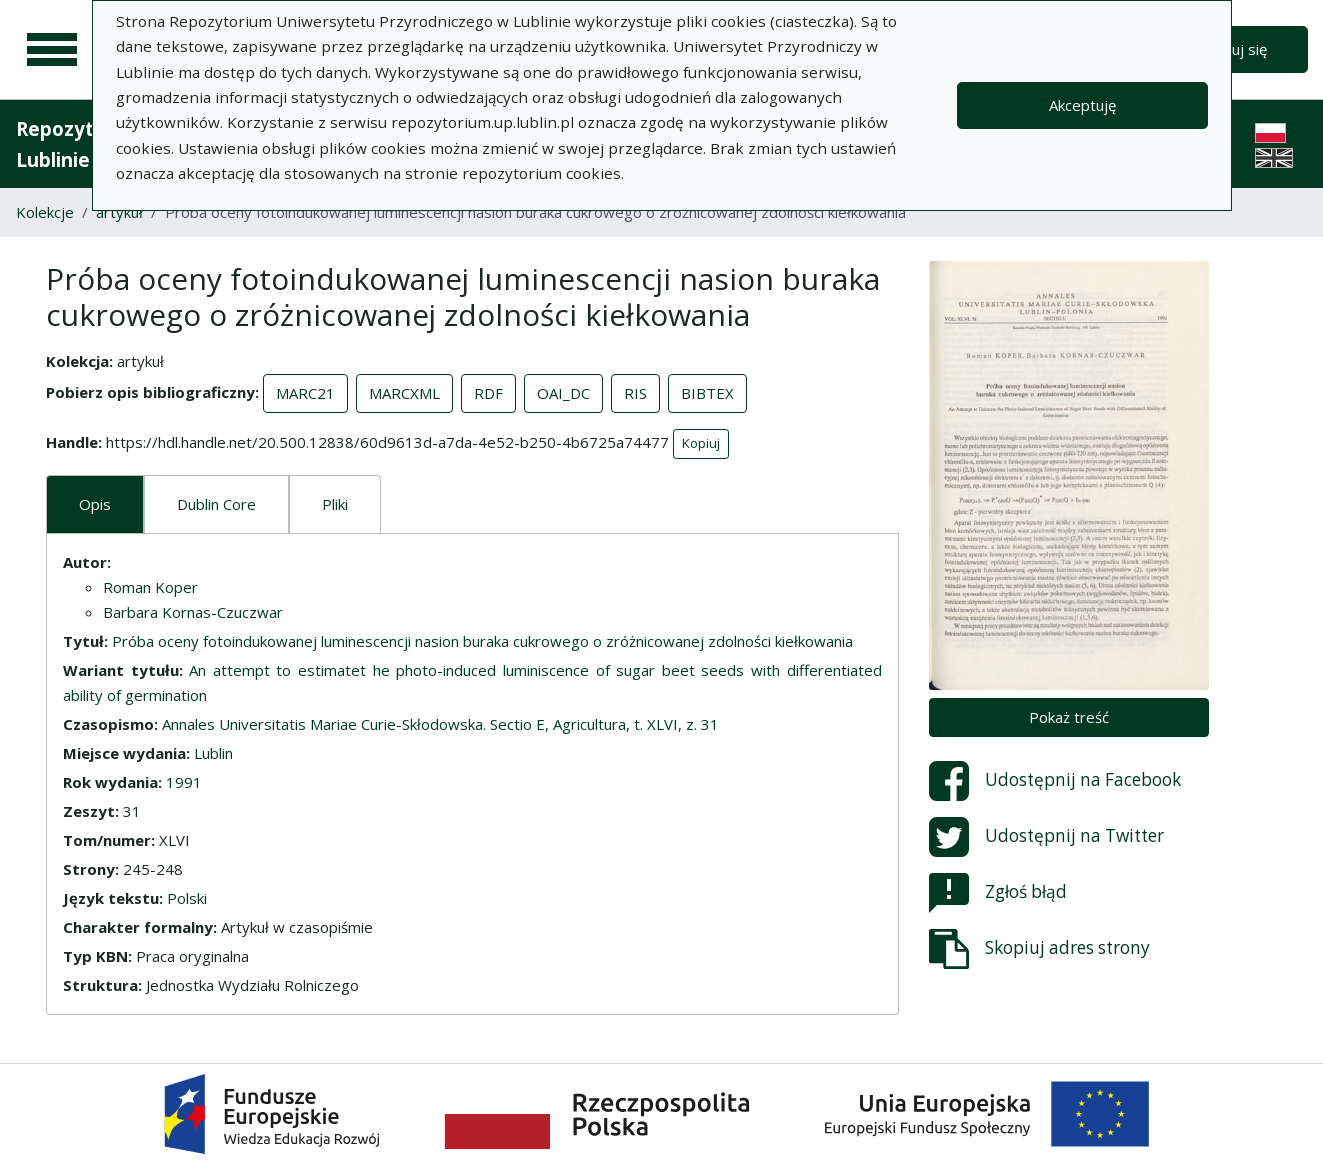  I want to click on Zgłoś błąd, so click(998, 893).